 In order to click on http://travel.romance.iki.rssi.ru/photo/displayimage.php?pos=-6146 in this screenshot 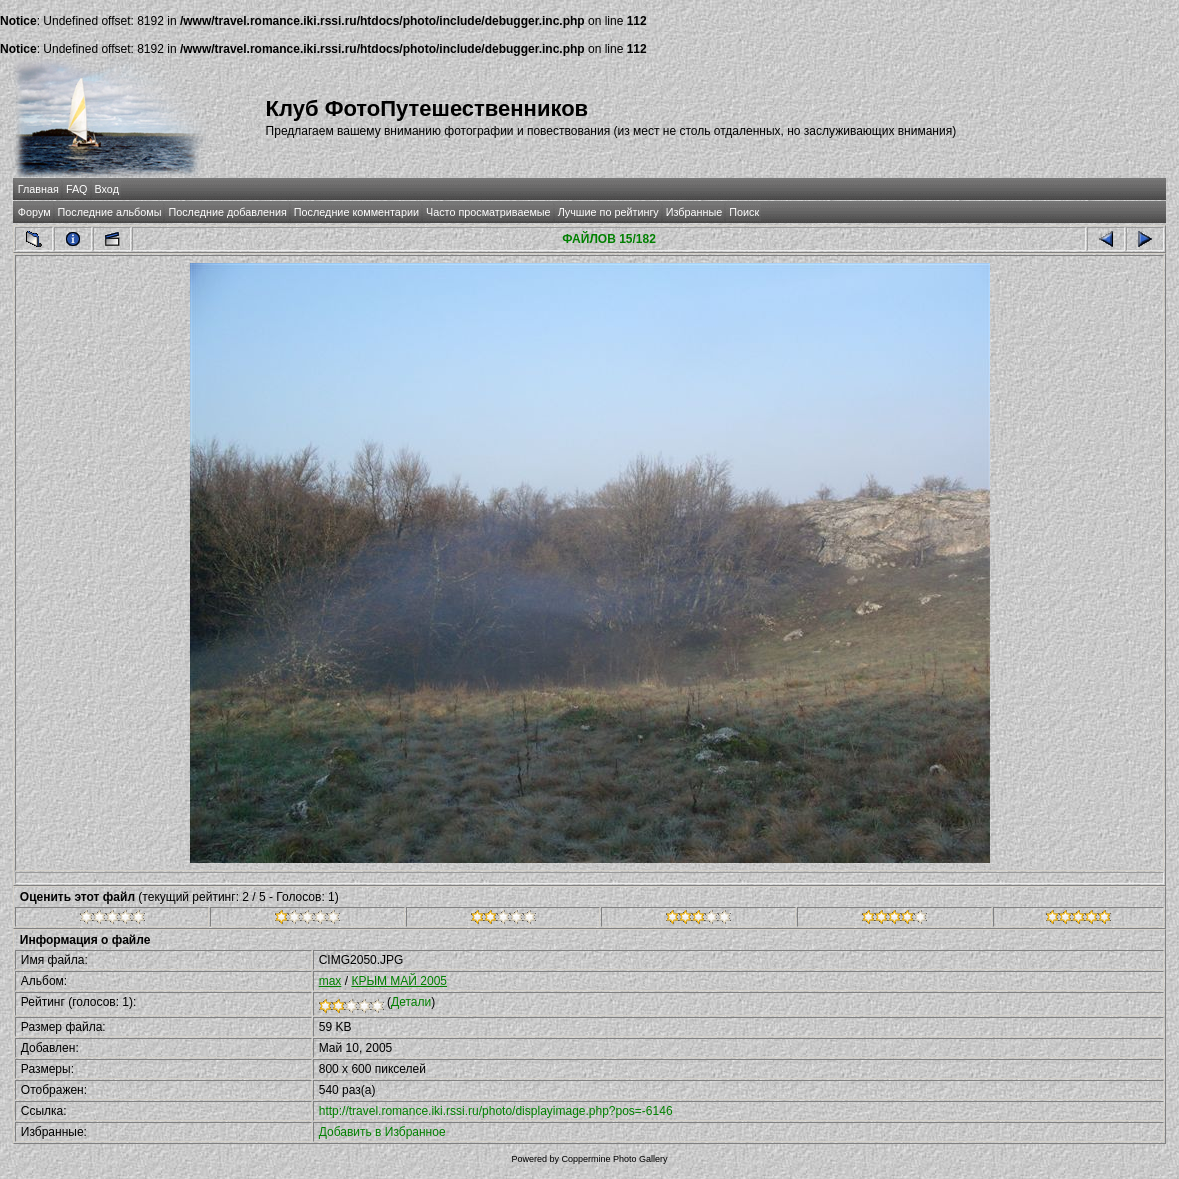, I will do `click(496, 1111)`.